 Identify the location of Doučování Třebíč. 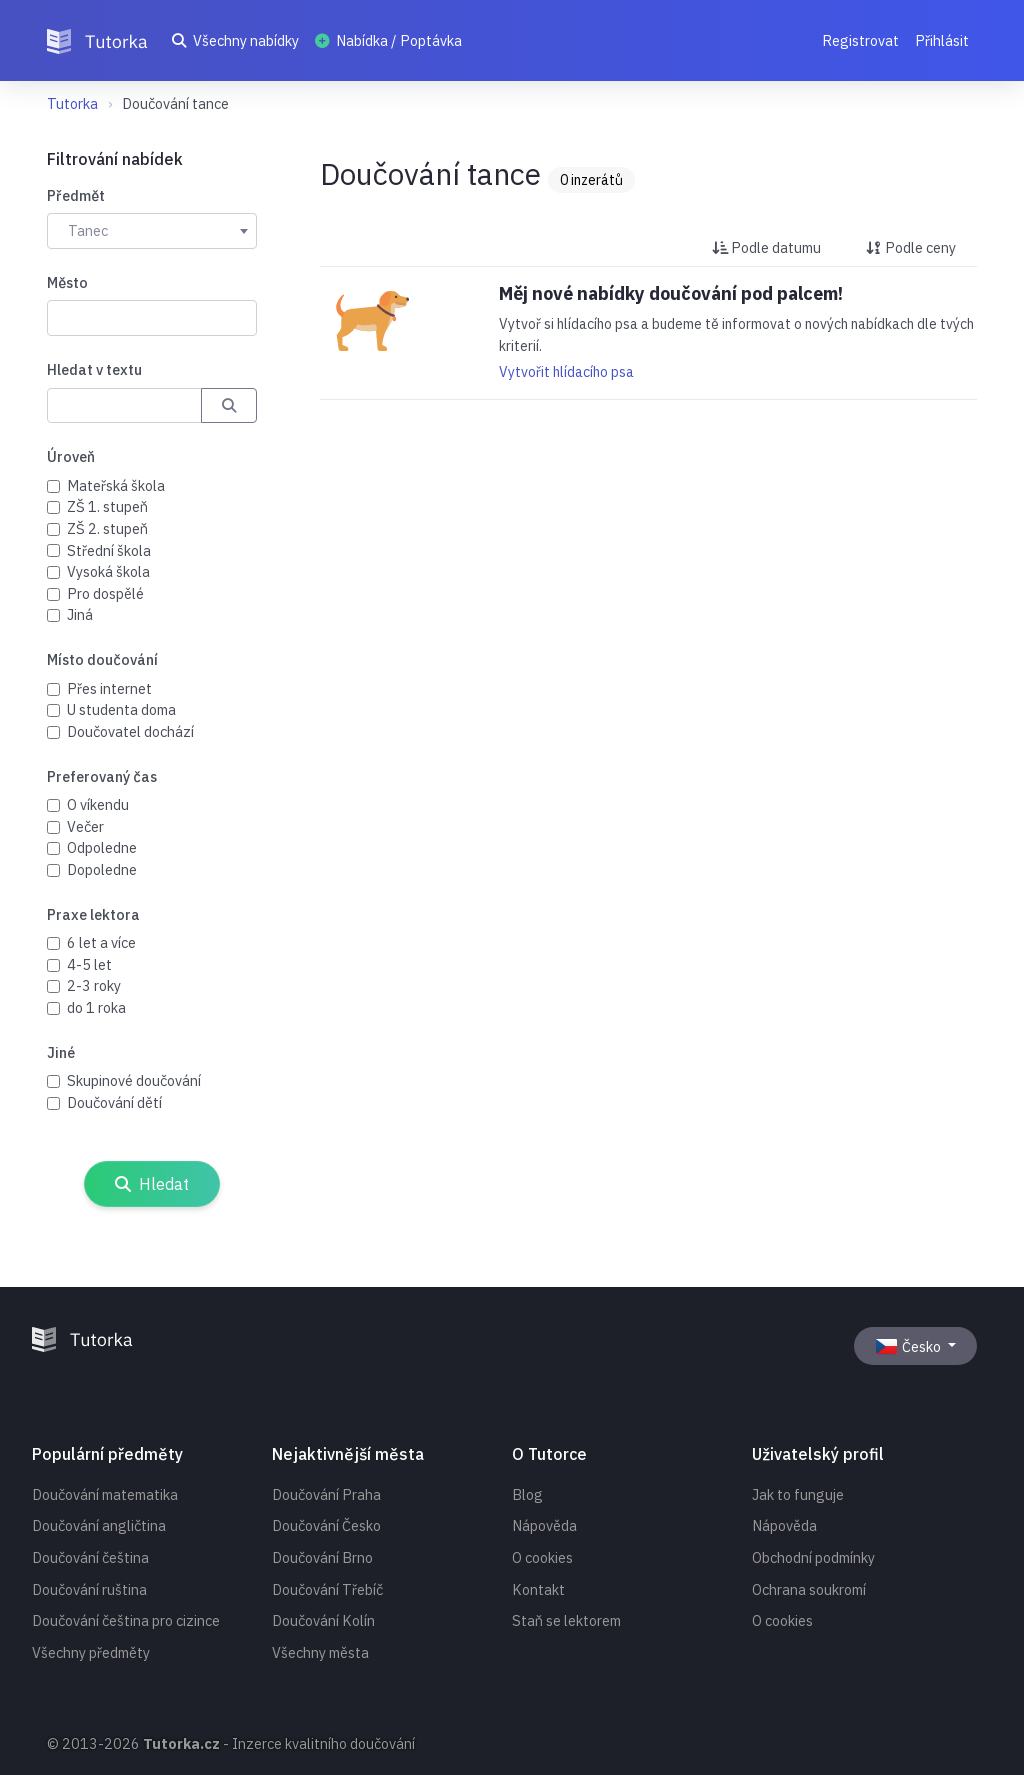
(327, 1589).